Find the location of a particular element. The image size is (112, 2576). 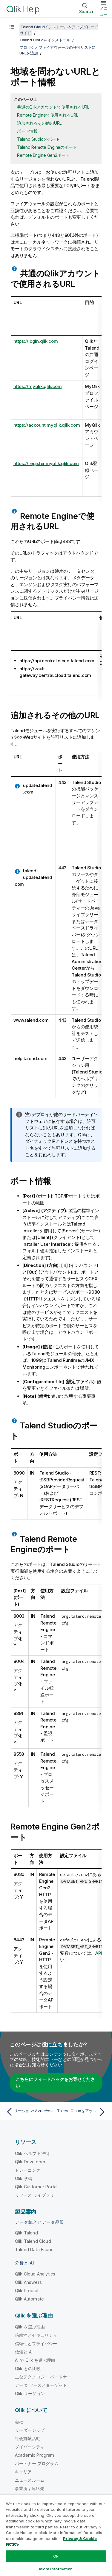

事業所 / 連絡先 is located at coordinates (29, 2488).